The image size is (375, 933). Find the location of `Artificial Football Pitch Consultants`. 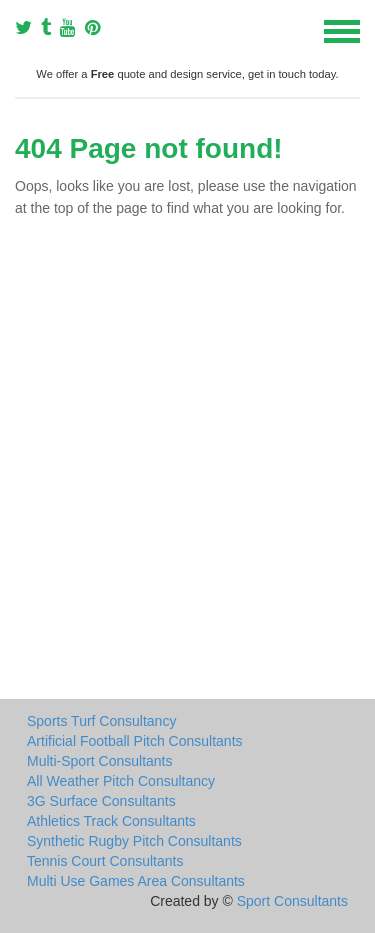

Artificial Football Pitch Consultants is located at coordinates (135, 741).